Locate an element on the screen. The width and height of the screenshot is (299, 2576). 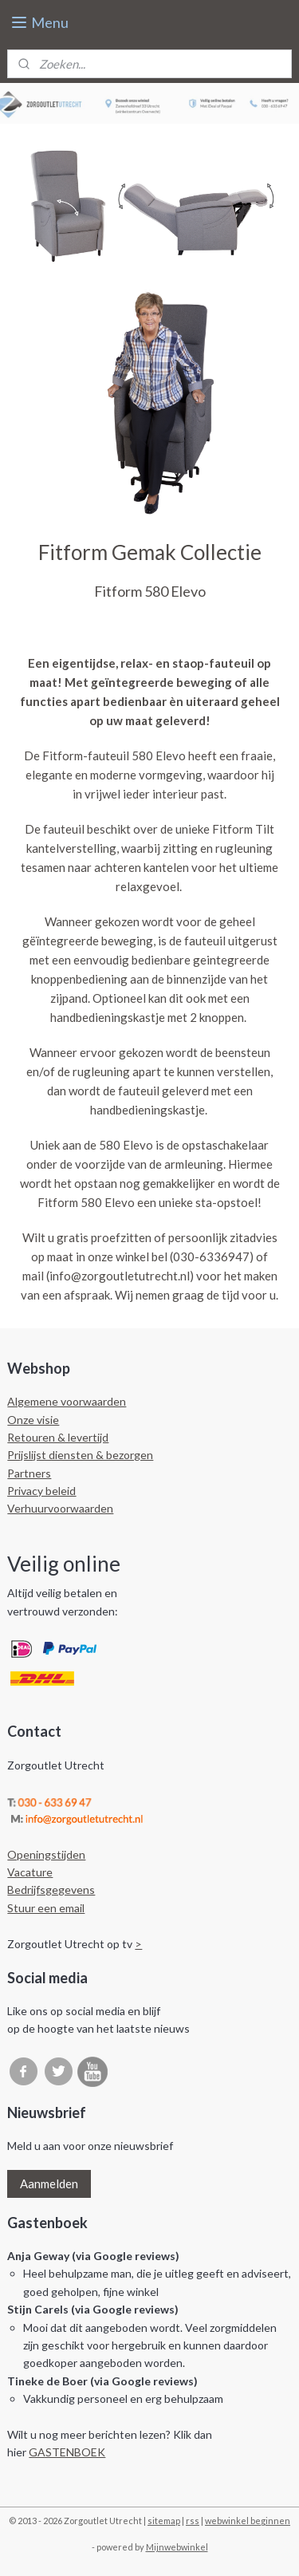
Algemene voorwaarden is located at coordinates (66, 1401).